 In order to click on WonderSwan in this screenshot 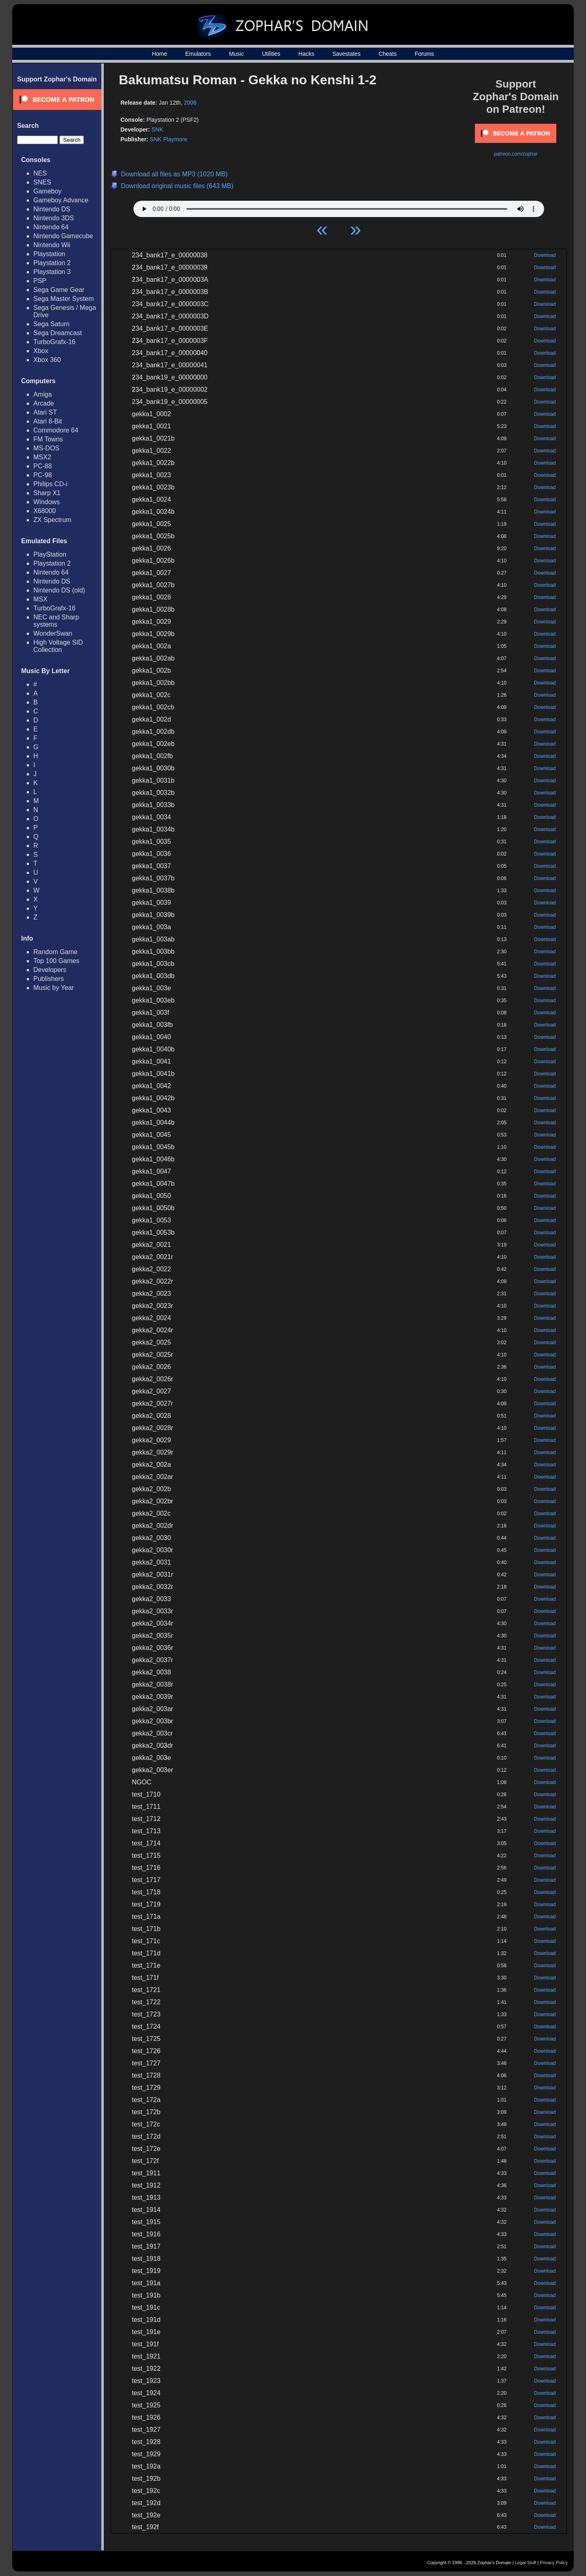, I will do `click(52, 633)`.